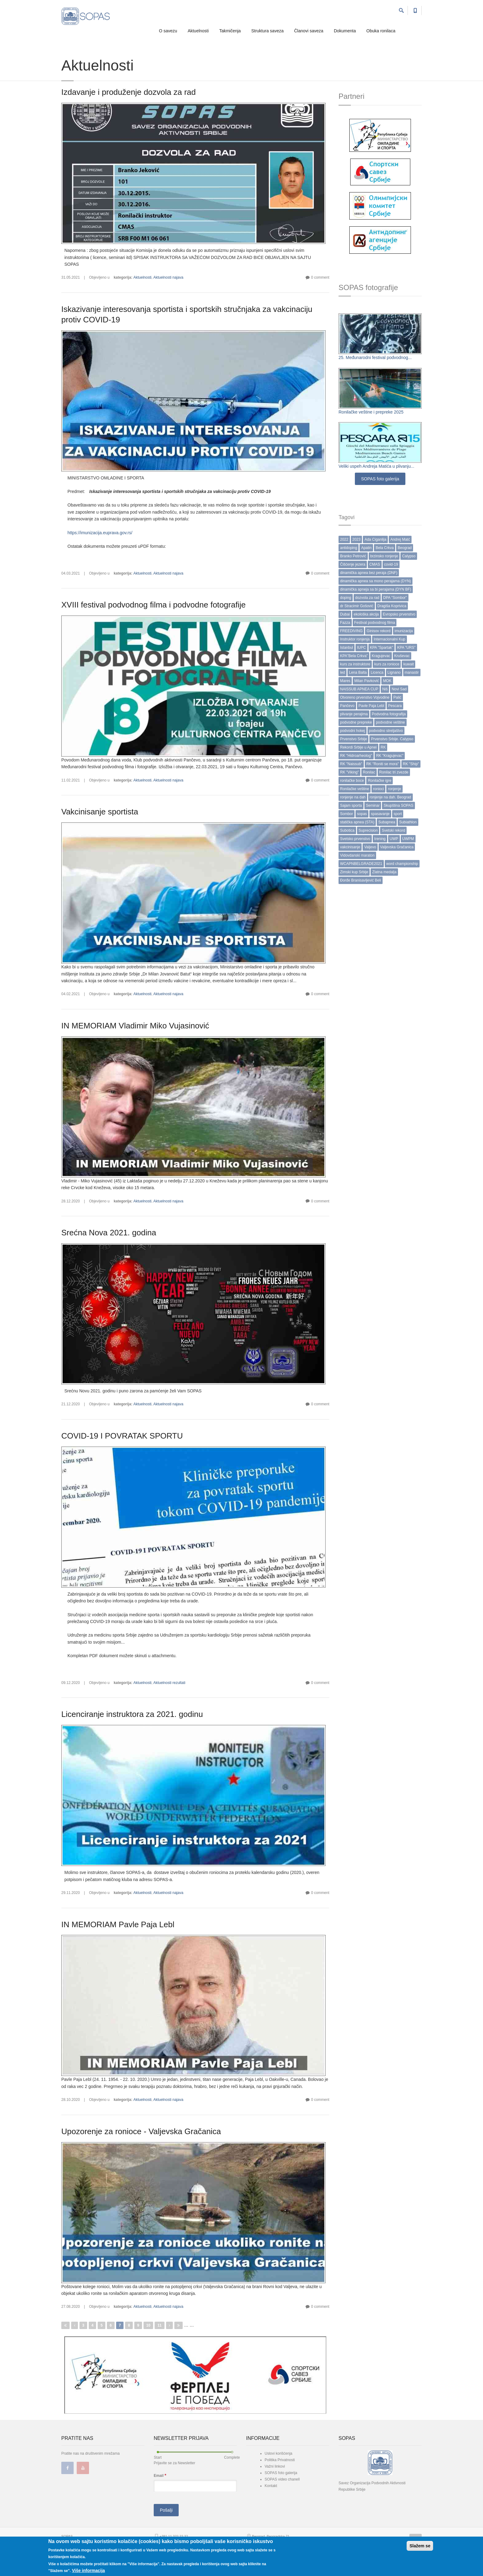 The image size is (483, 2576). What do you see at coordinates (411, 764) in the screenshot?
I see `RK "Ship"` at bounding box center [411, 764].